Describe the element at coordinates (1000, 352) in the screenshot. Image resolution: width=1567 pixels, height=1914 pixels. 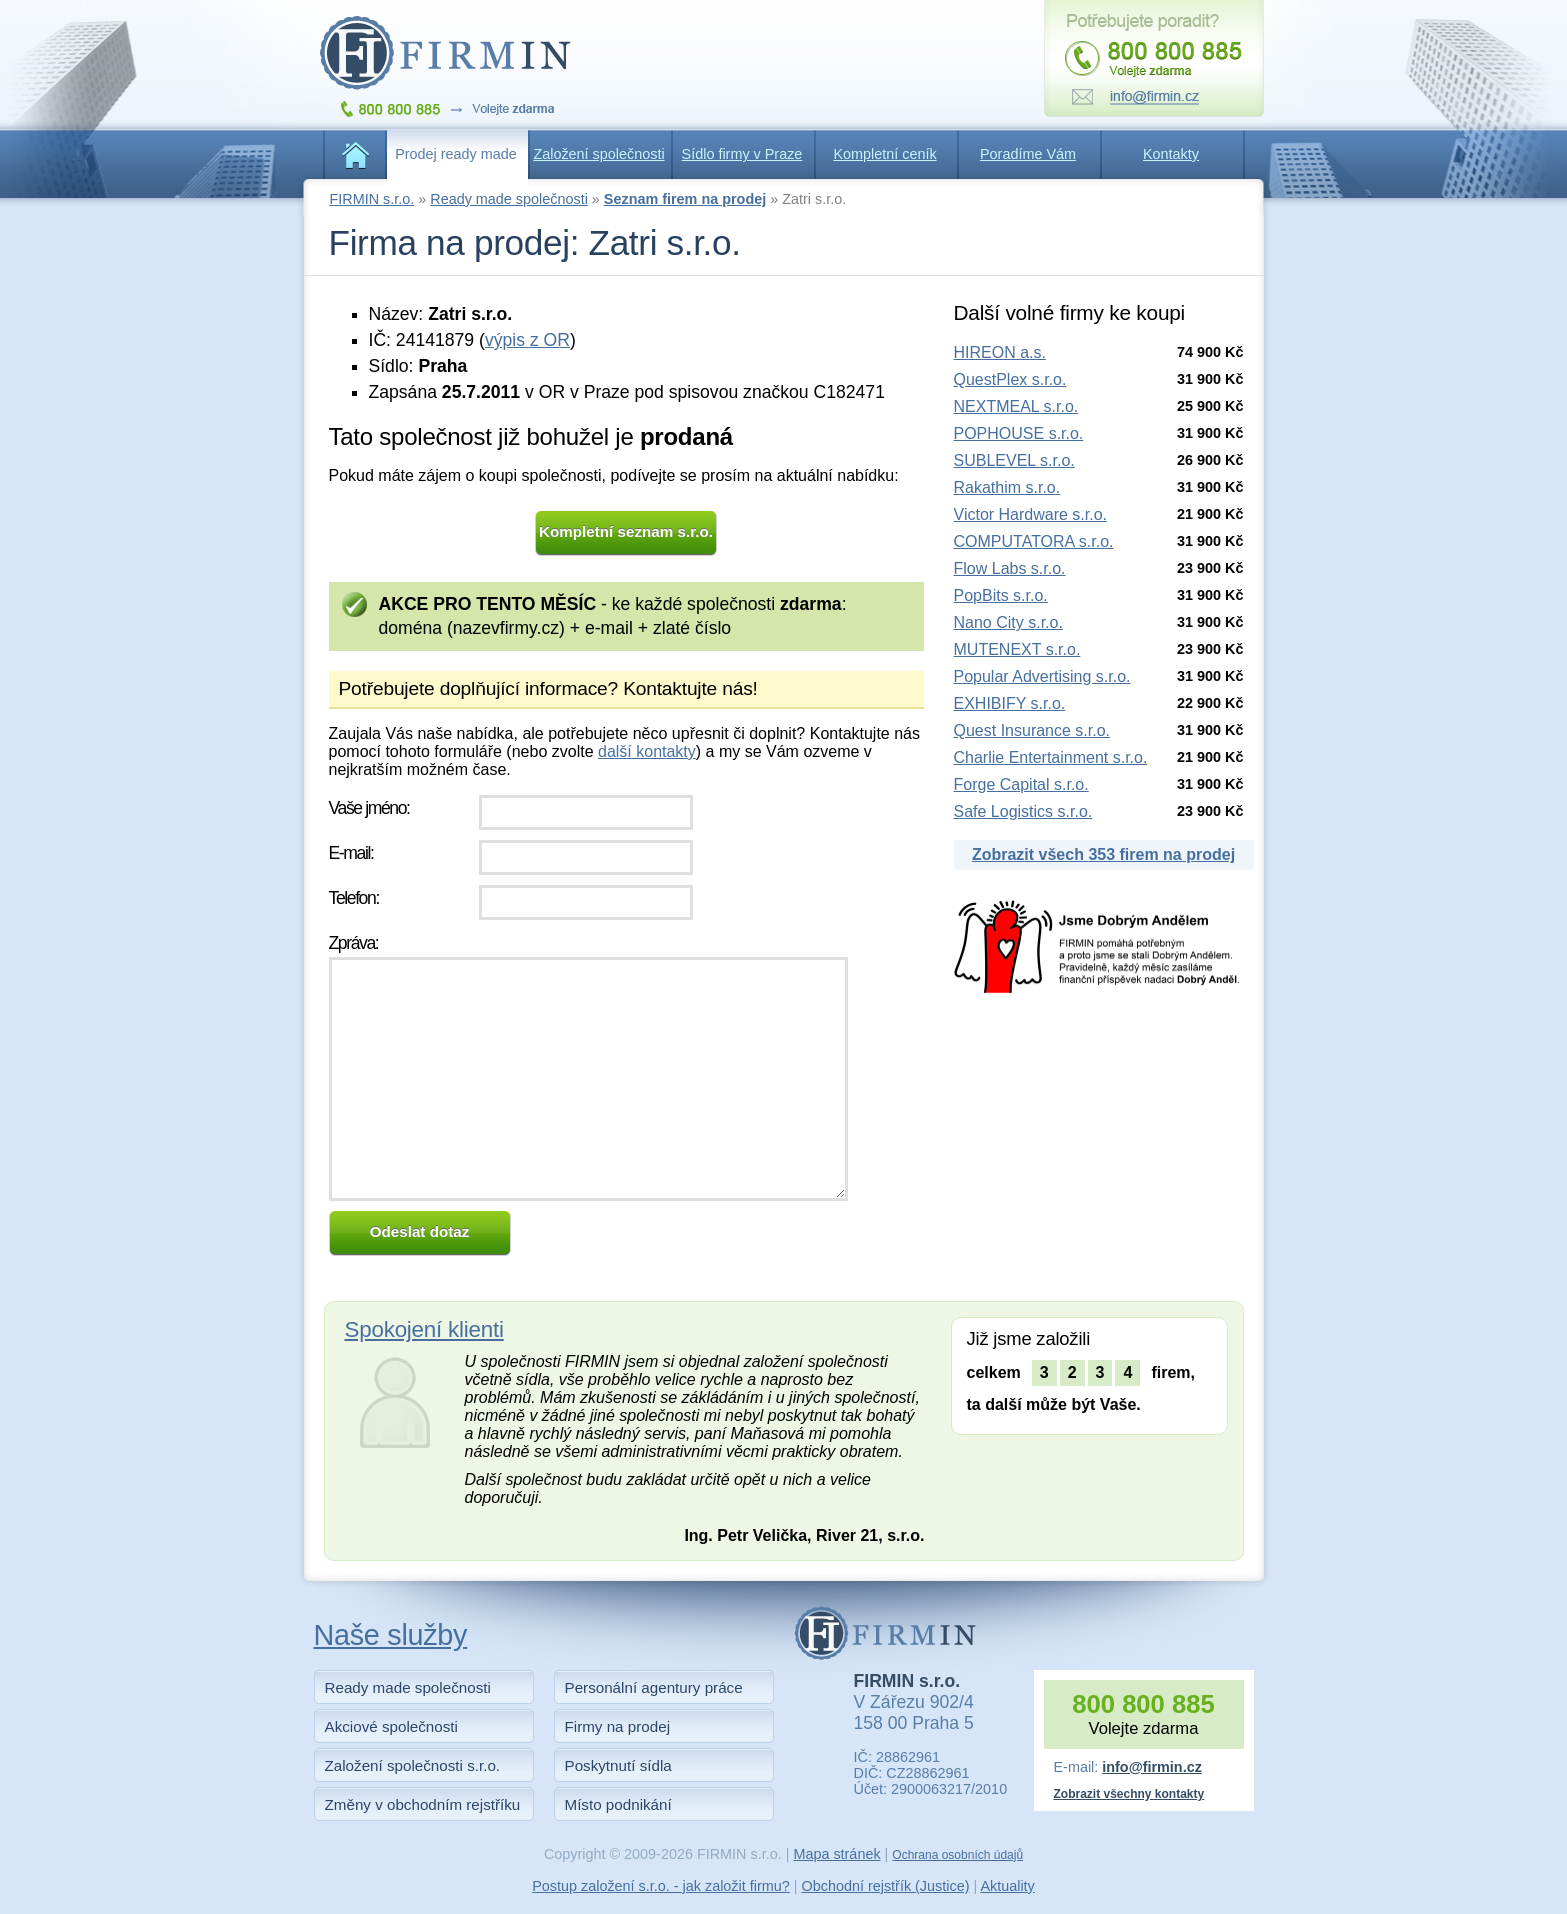
I see `HIREON a.s.` at that location.